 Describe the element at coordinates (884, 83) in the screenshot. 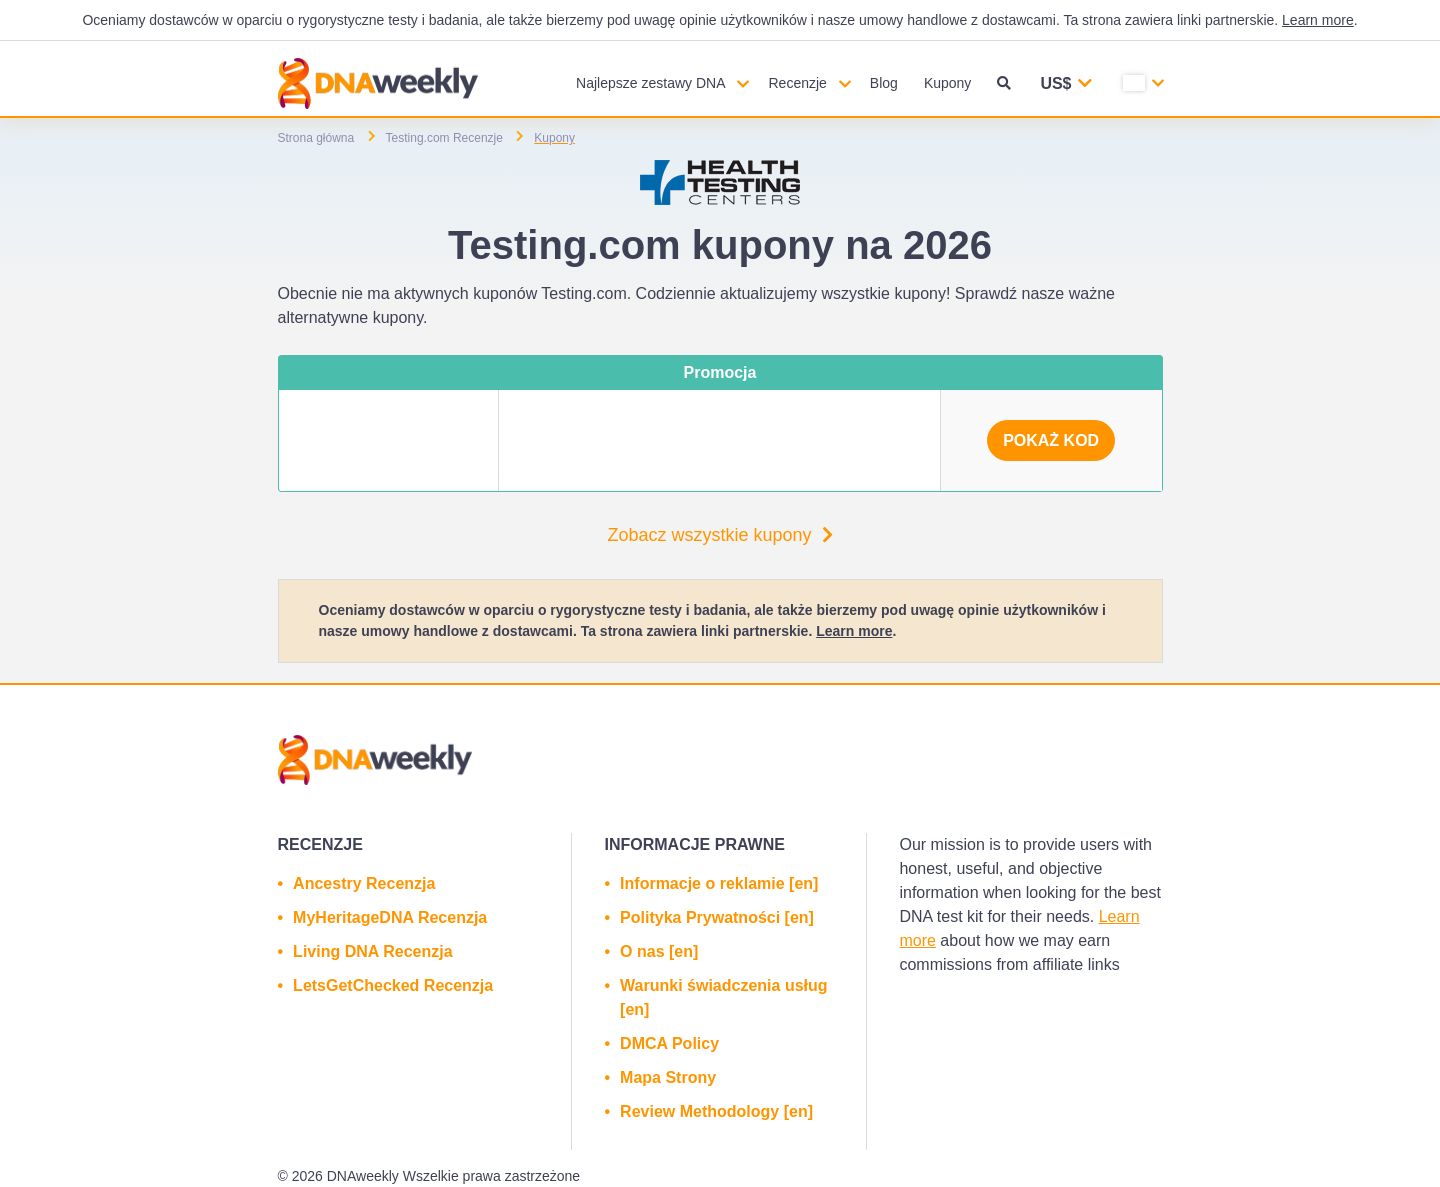

I see `Blog` at that location.